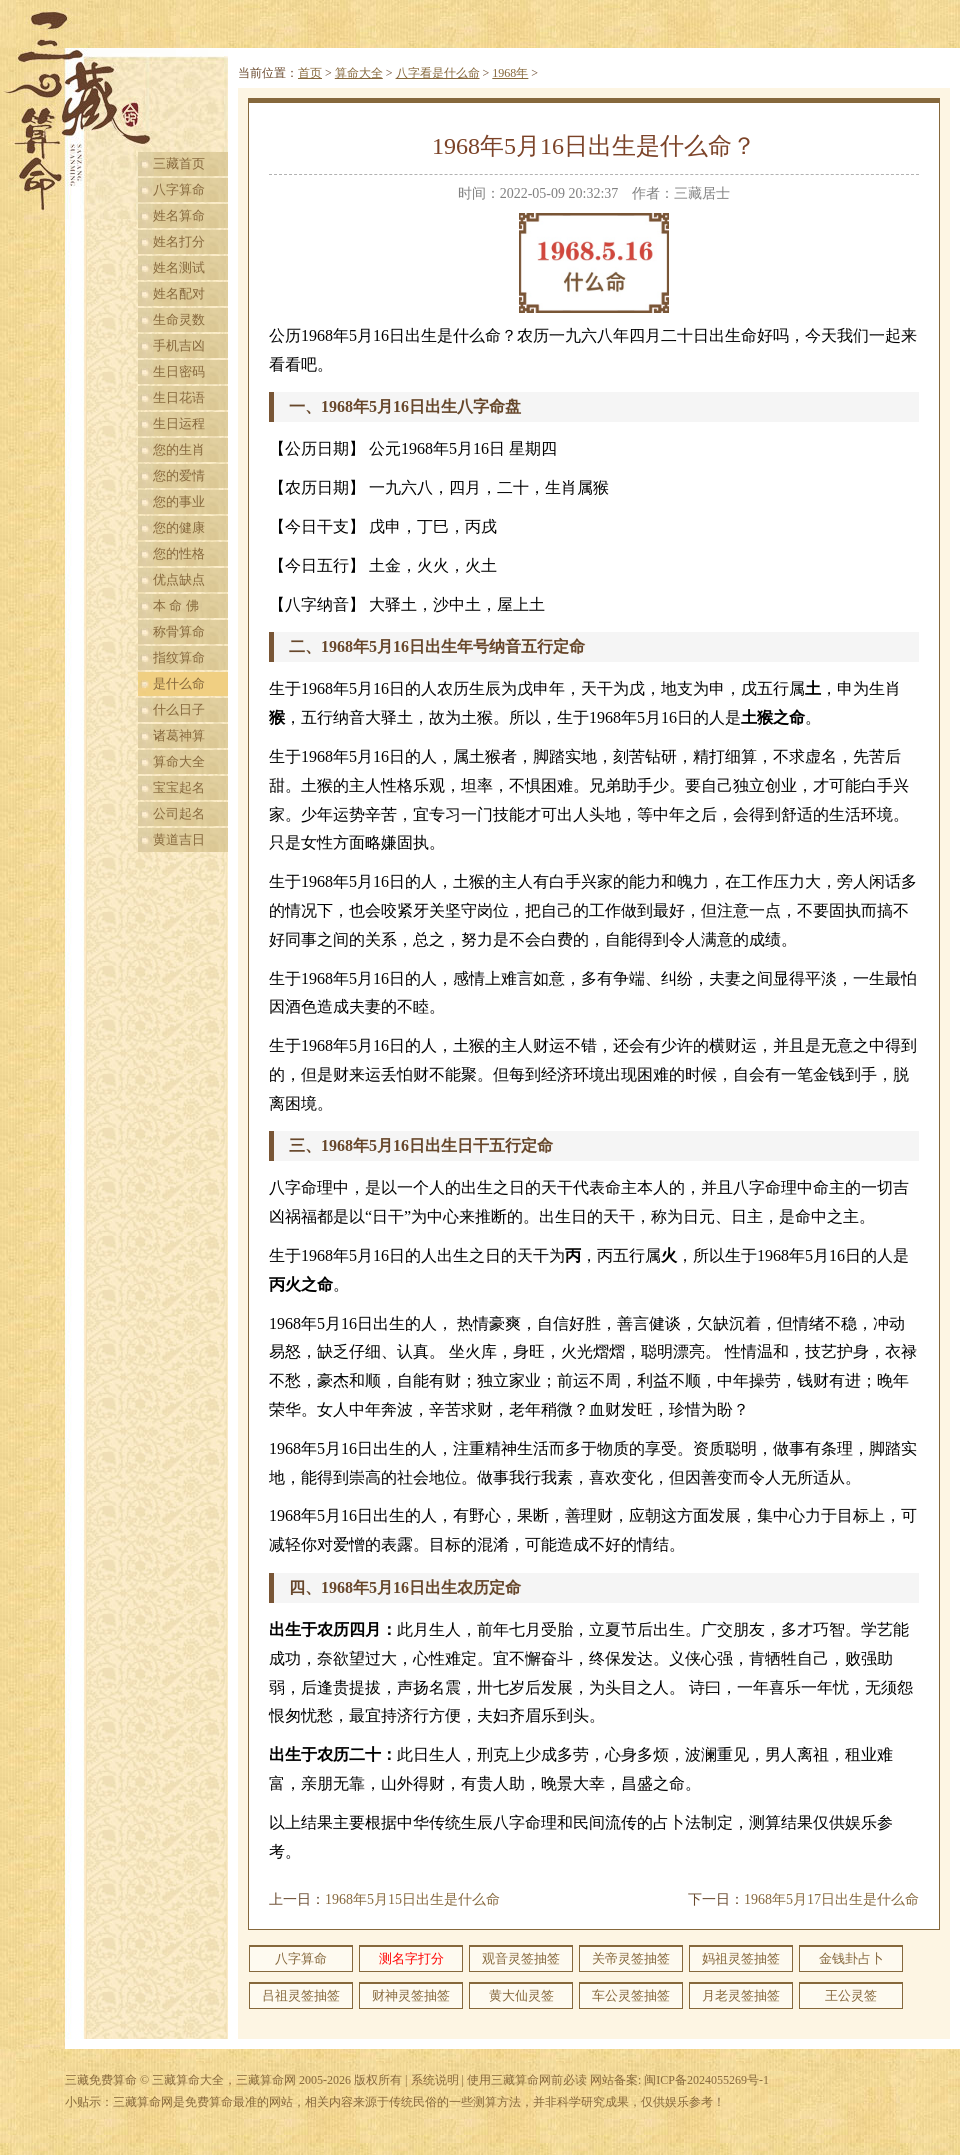  Describe the element at coordinates (179, 839) in the screenshot. I see `黄道吉日` at that location.